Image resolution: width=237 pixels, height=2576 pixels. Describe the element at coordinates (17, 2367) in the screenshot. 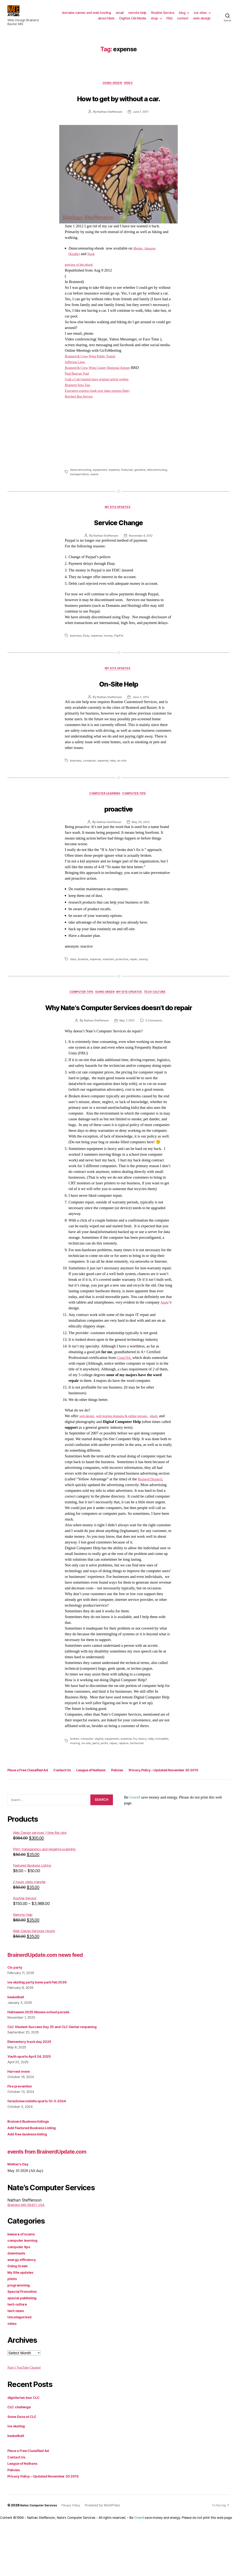

I see `tech news` at that location.